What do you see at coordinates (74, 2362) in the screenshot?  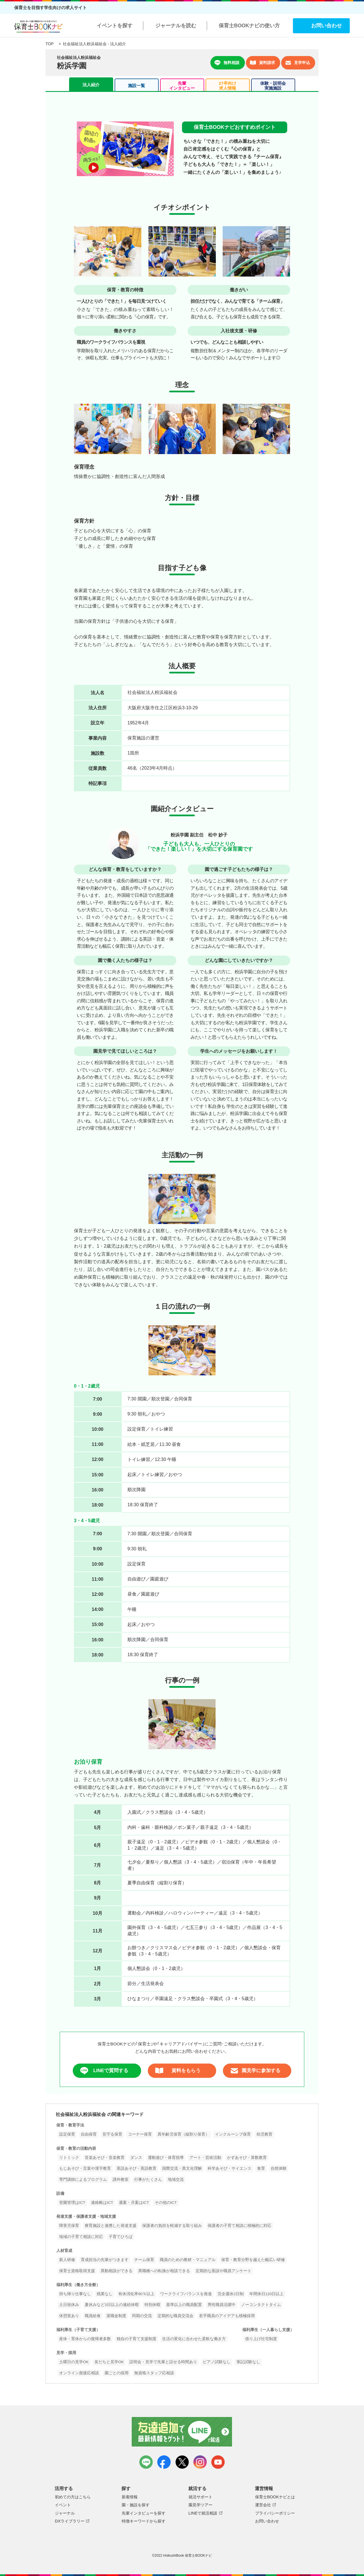 I see `土曜日の見学OK` at bounding box center [74, 2362].